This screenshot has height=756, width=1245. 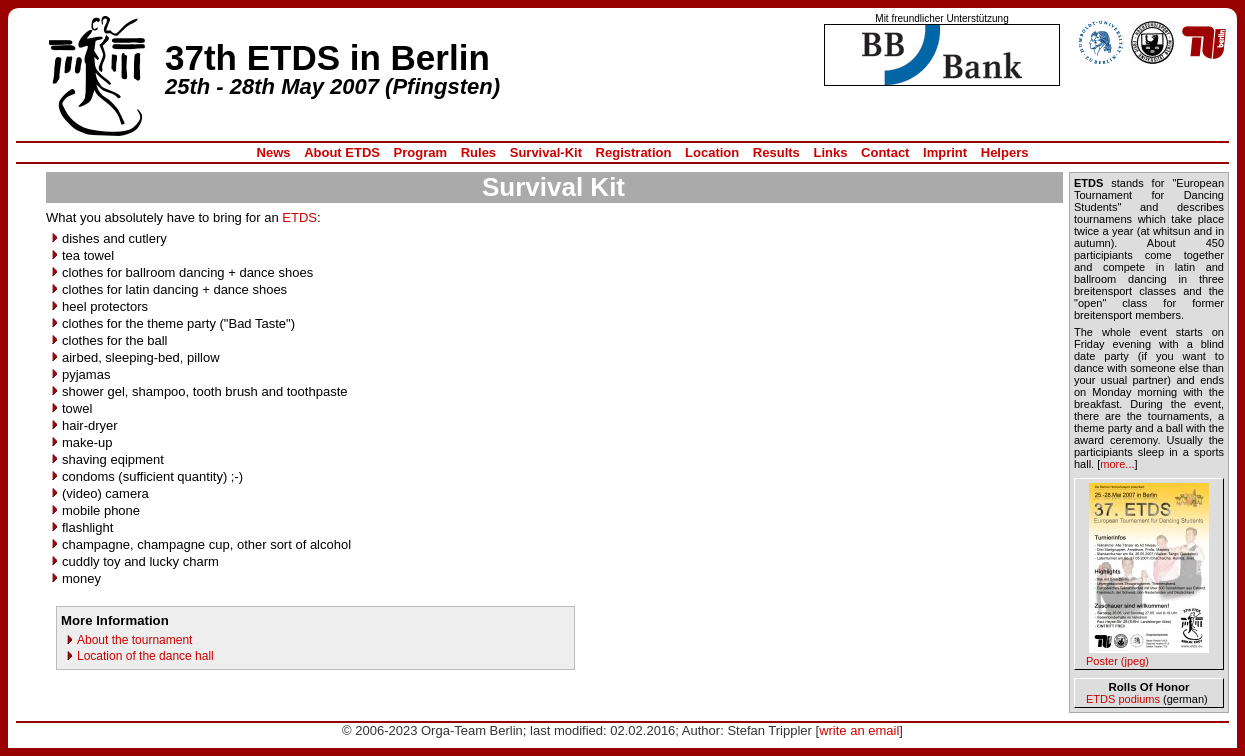 I want to click on Registration, so click(x=634, y=152).